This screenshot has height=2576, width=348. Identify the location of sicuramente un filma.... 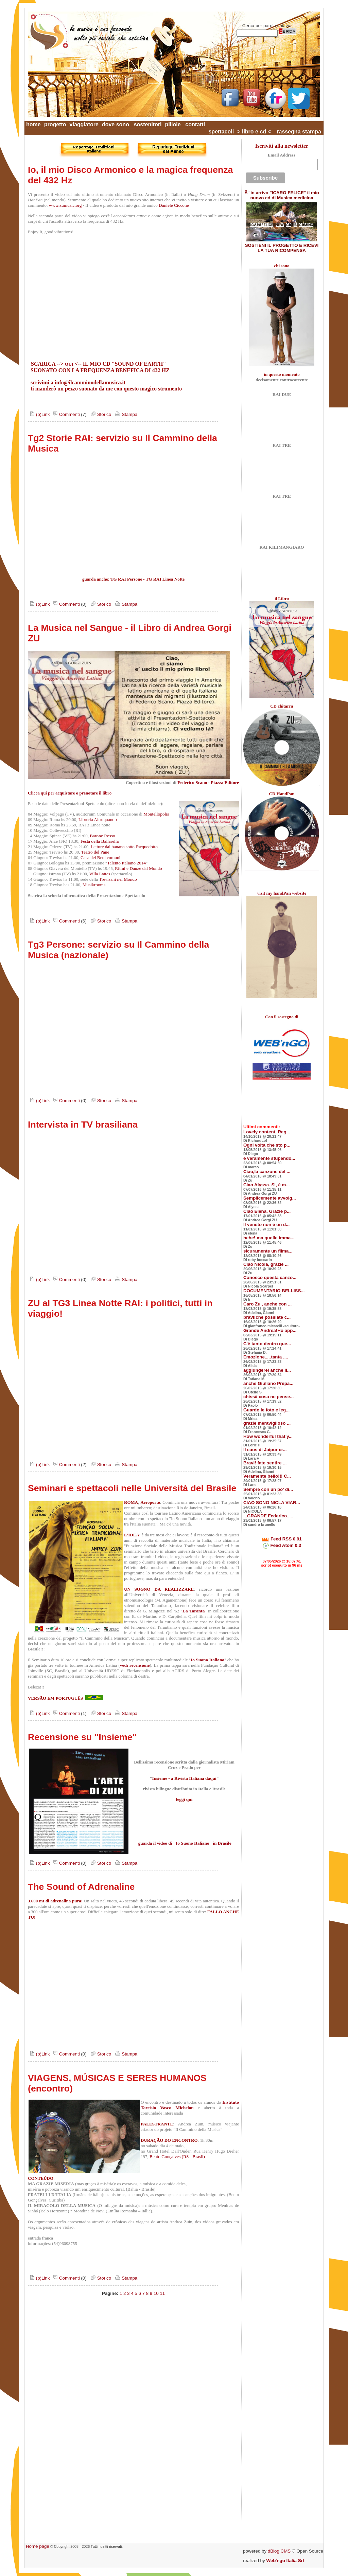
(267, 1251).